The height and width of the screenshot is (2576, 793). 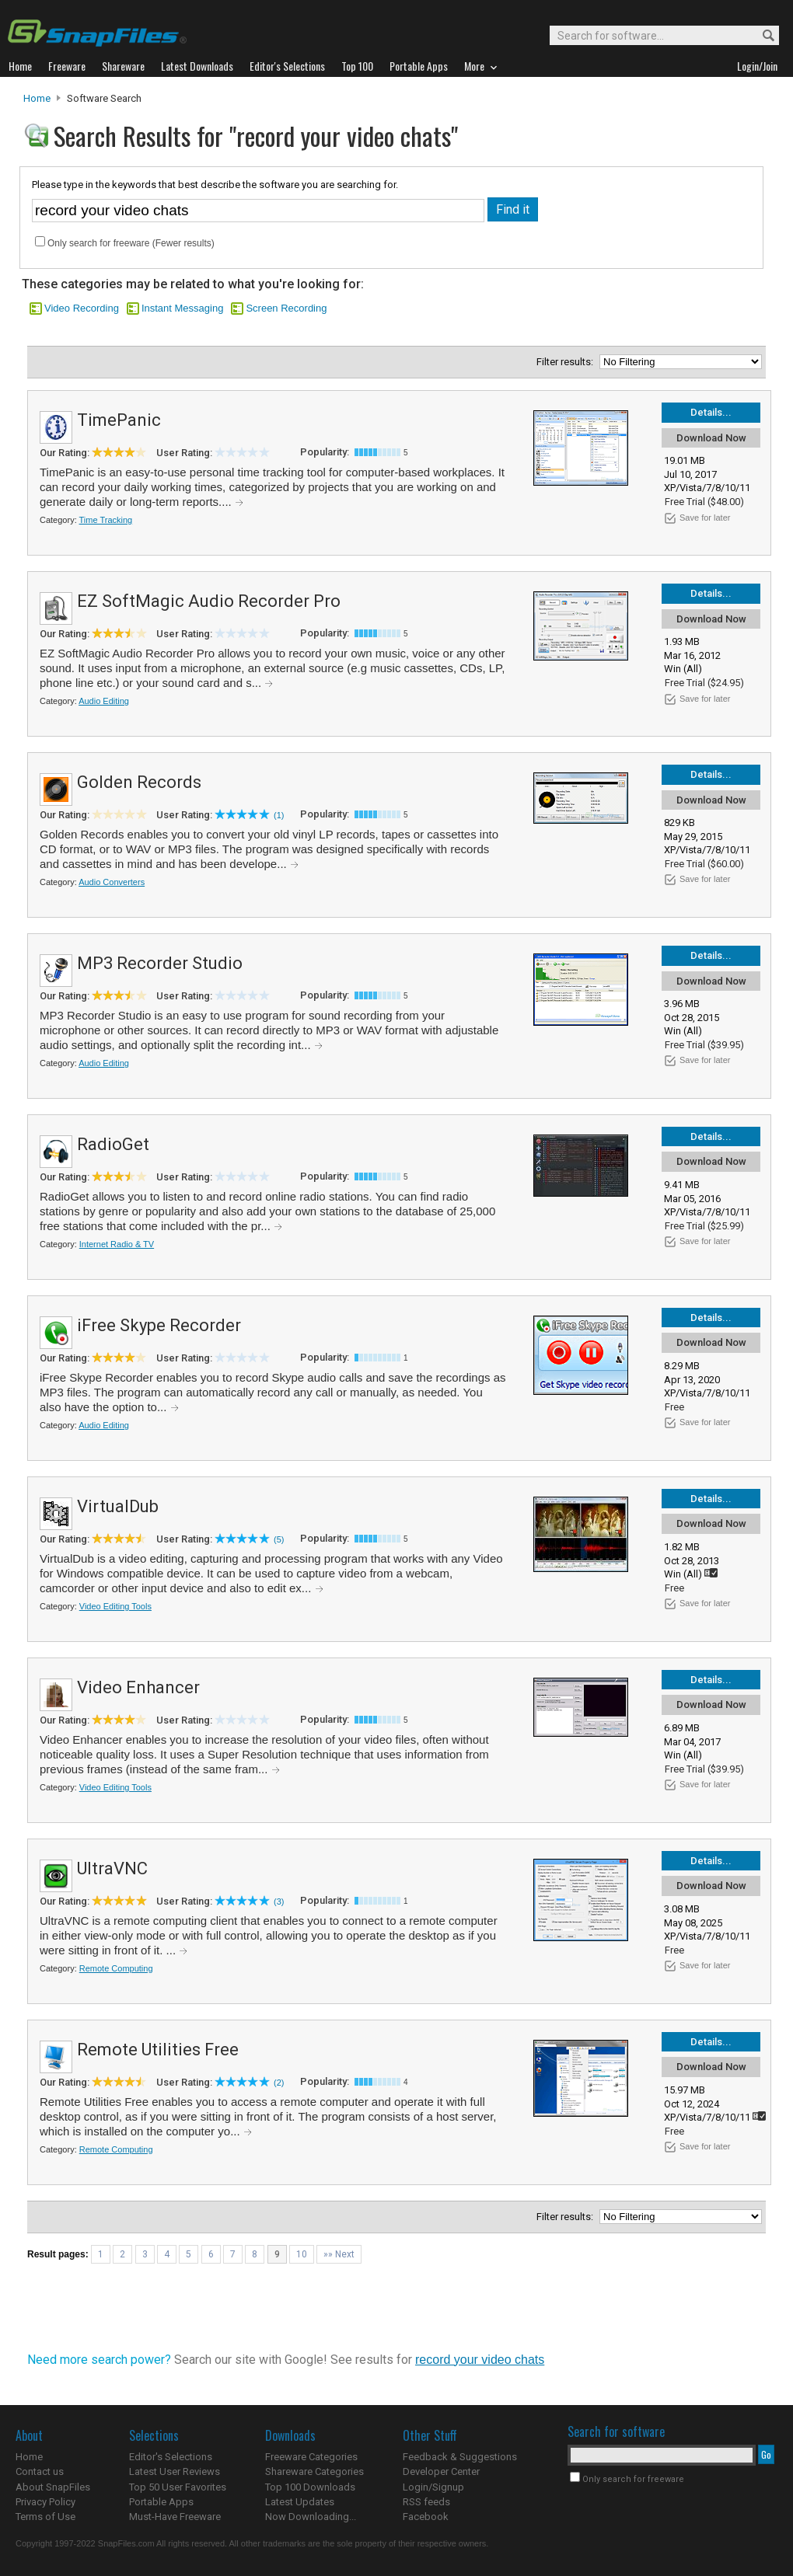 What do you see at coordinates (299, 2502) in the screenshot?
I see `Latest Updates` at bounding box center [299, 2502].